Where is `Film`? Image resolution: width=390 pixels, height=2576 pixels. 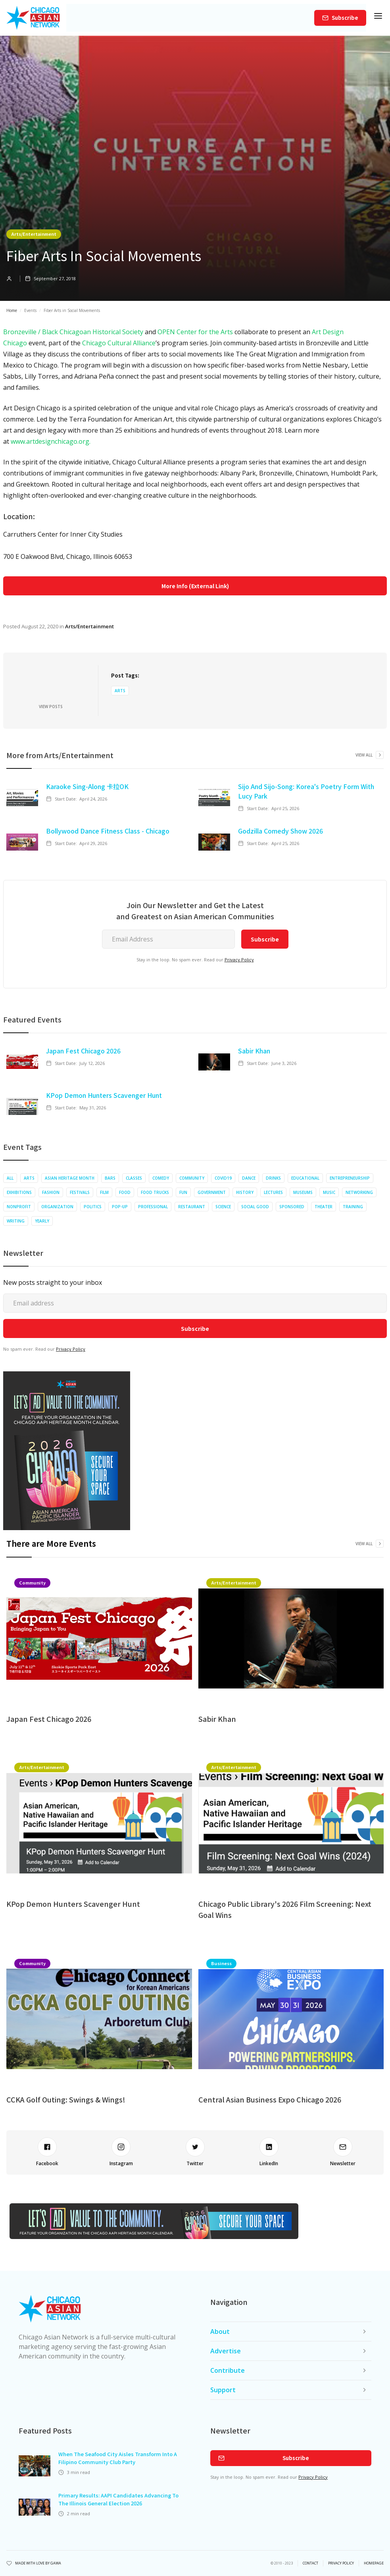 Film is located at coordinates (104, 1192).